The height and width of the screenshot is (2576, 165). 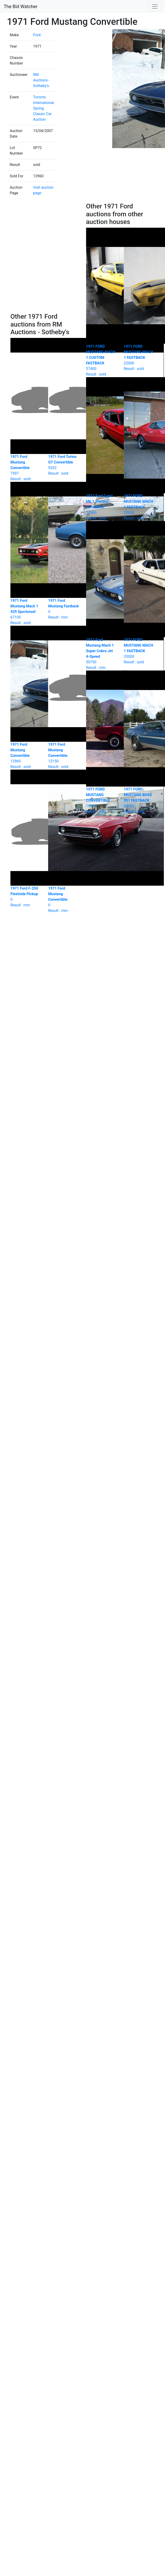 I want to click on RM Auctions - Sotheby's, so click(x=41, y=80).